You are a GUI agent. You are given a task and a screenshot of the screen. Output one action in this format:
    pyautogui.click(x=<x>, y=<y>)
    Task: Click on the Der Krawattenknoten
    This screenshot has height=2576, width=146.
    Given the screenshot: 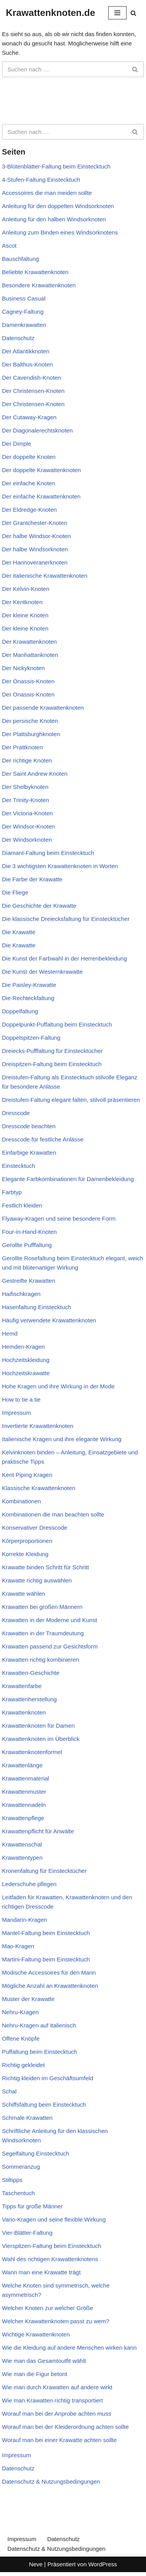 What is the action you would take?
    pyautogui.click(x=29, y=641)
    